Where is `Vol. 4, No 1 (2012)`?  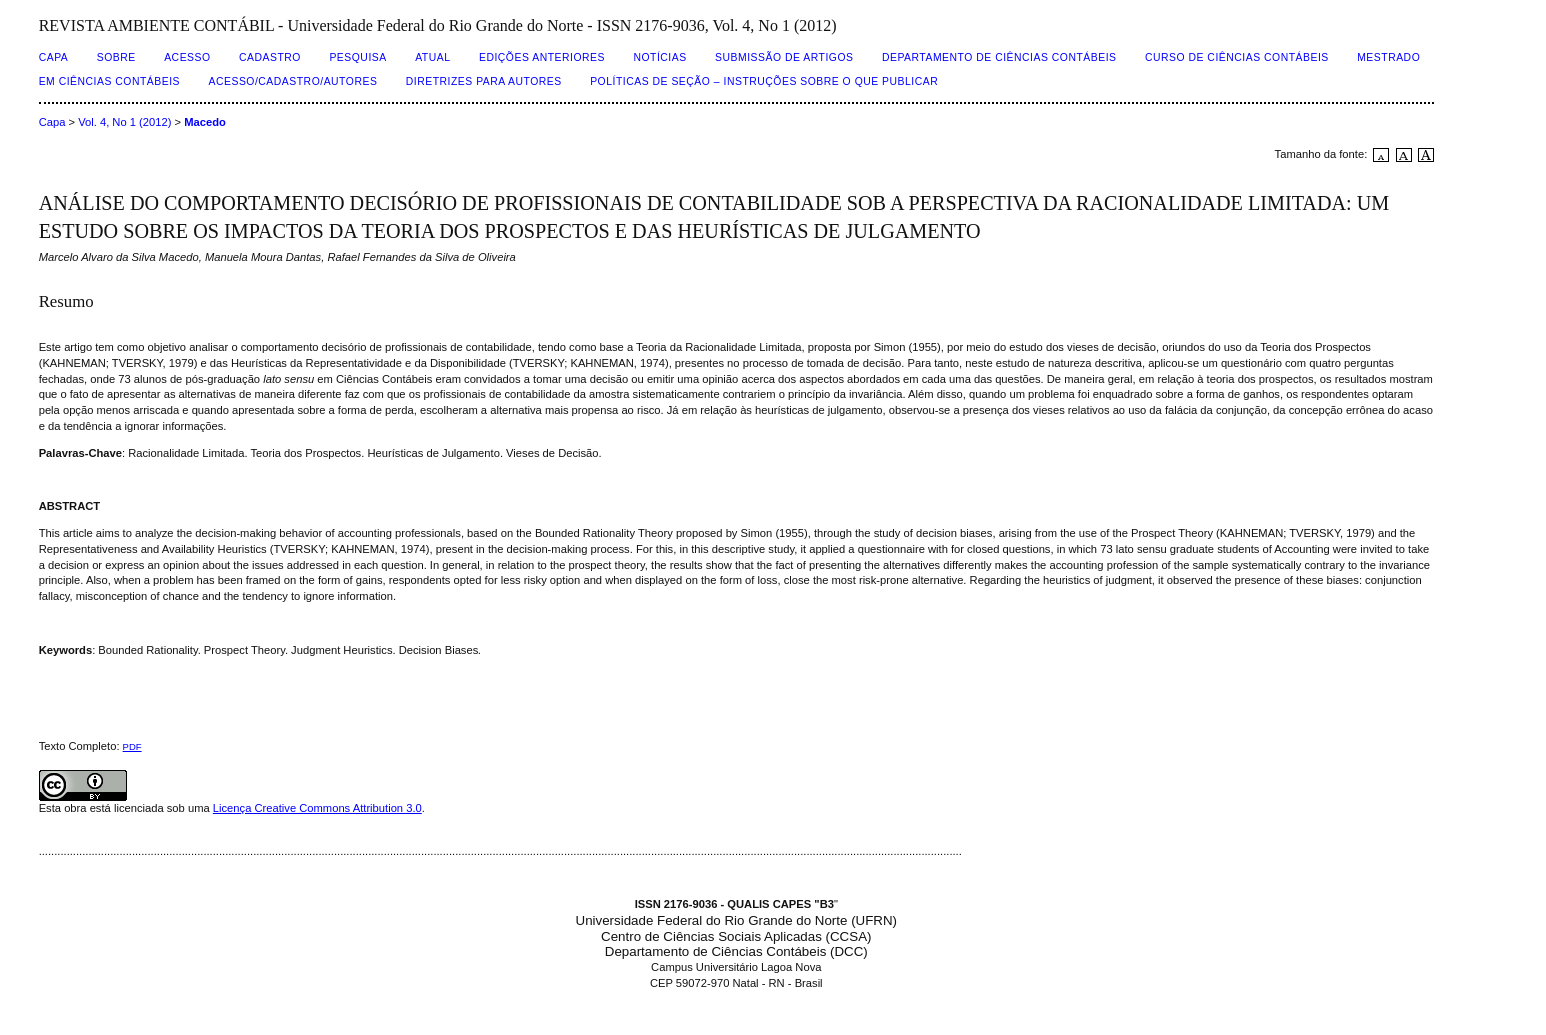 Vol. 4, No 1 (2012) is located at coordinates (124, 122).